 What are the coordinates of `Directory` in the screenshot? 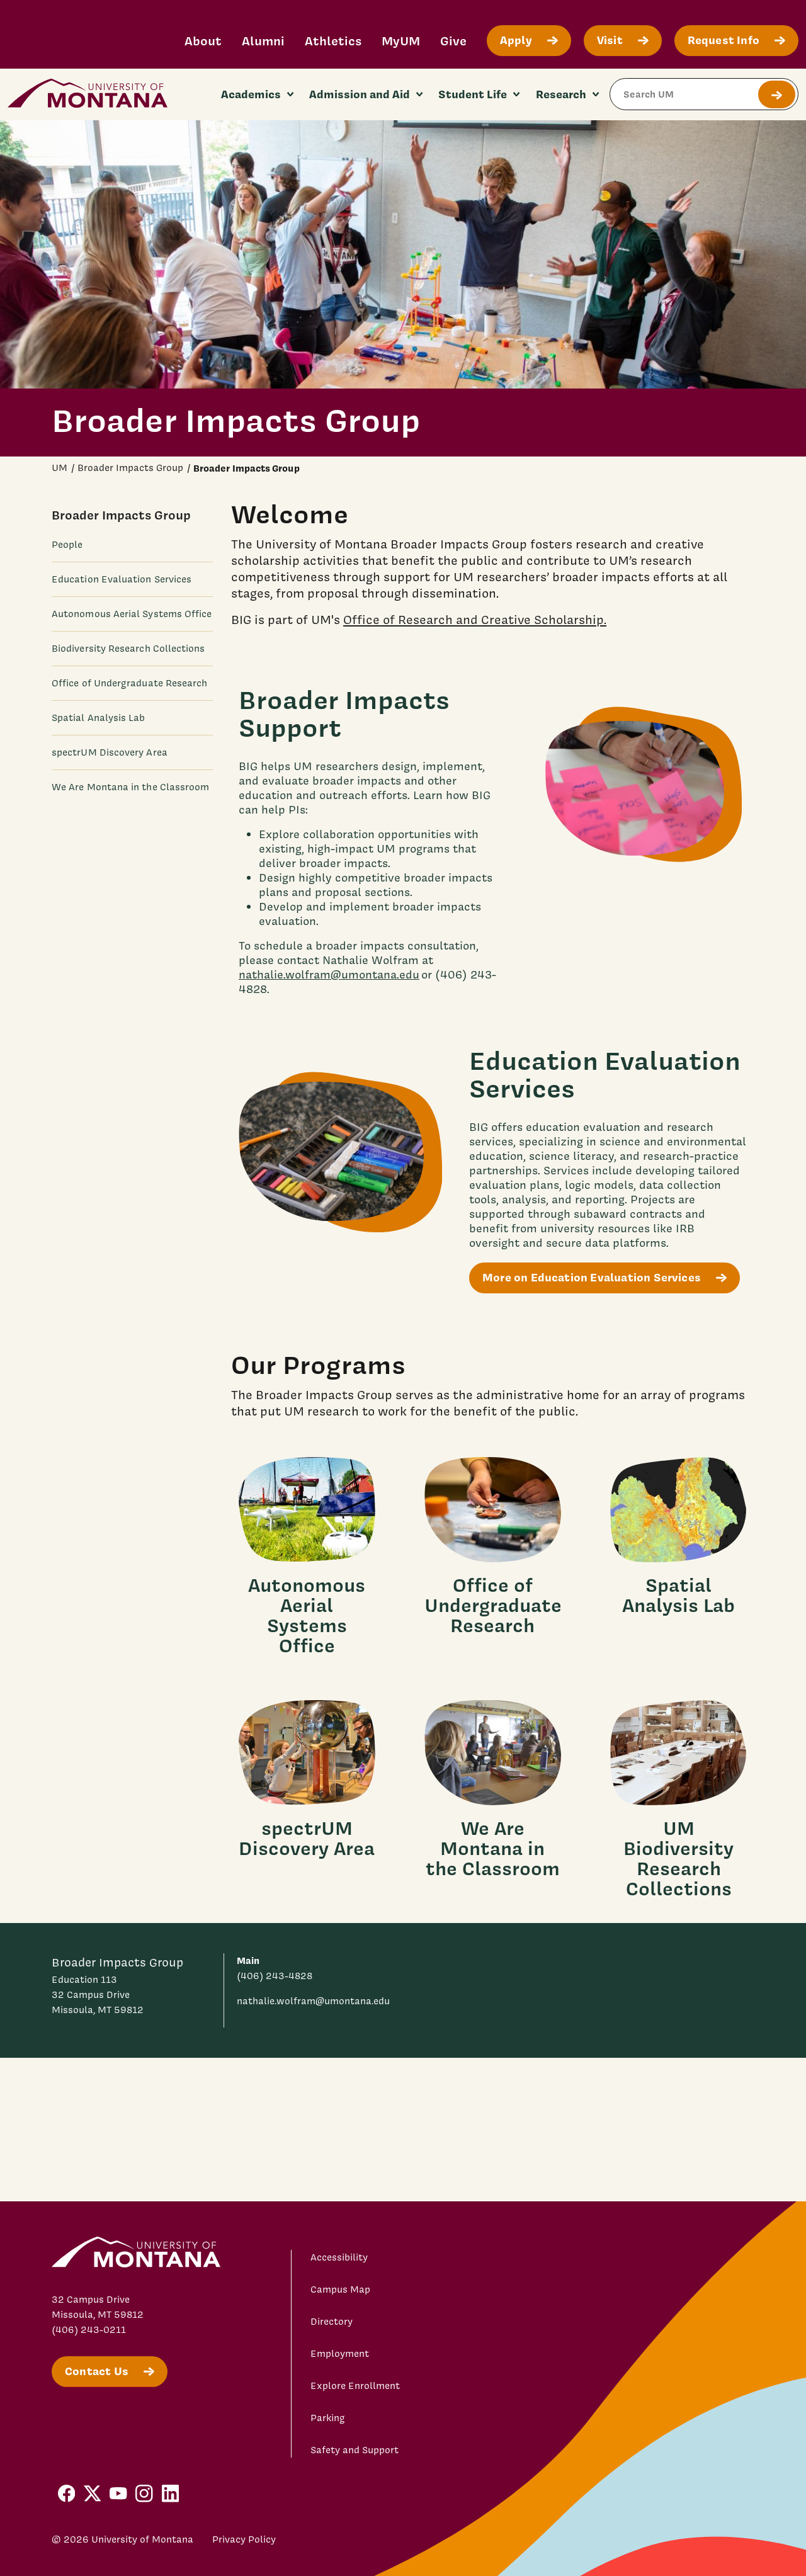 It's located at (331, 2321).